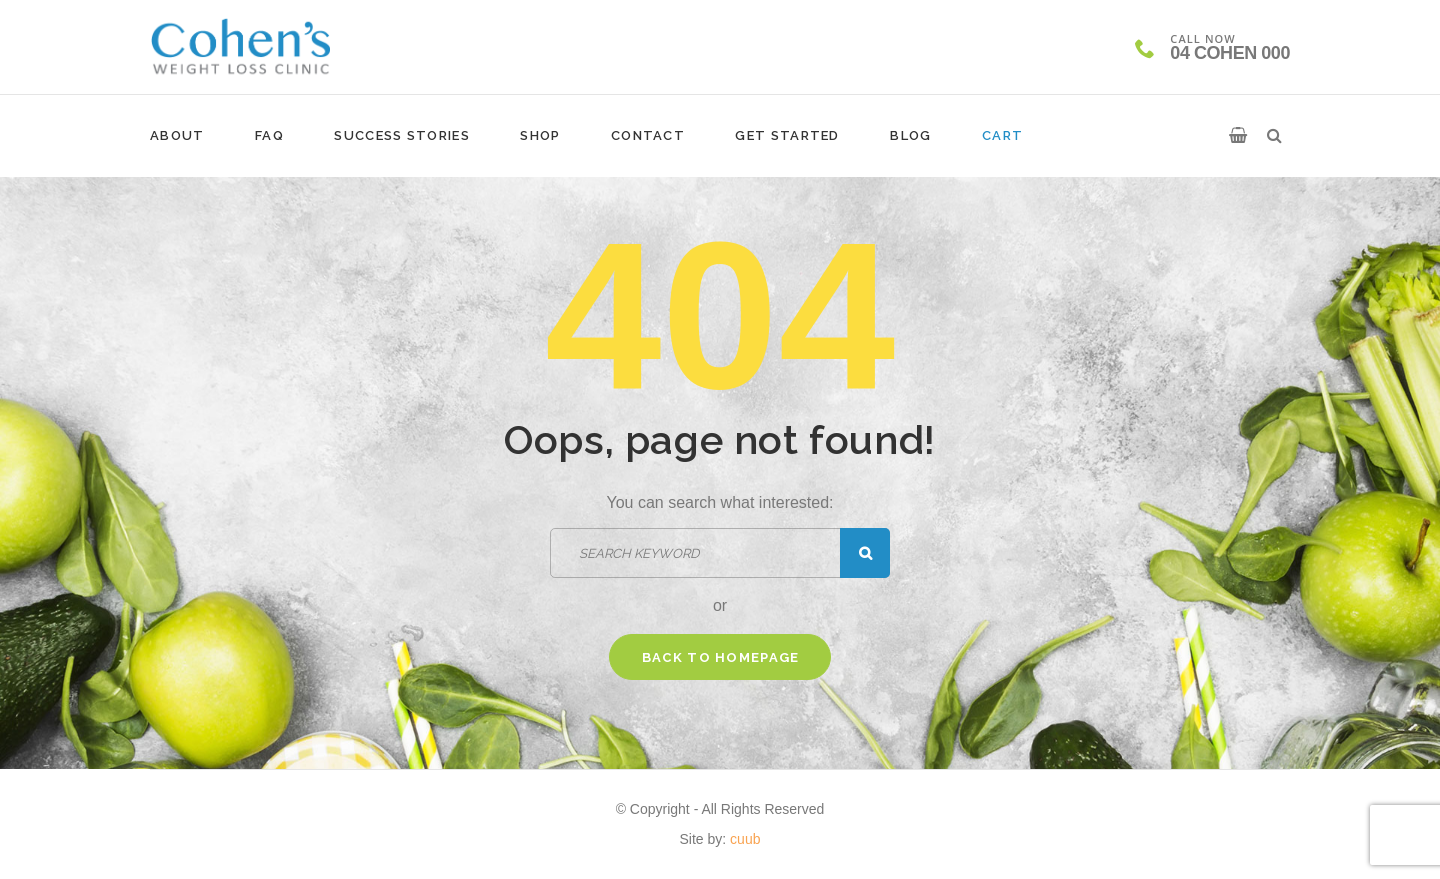  Describe the element at coordinates (269, 135) in the screenshot. I see `FAQ` at that location.